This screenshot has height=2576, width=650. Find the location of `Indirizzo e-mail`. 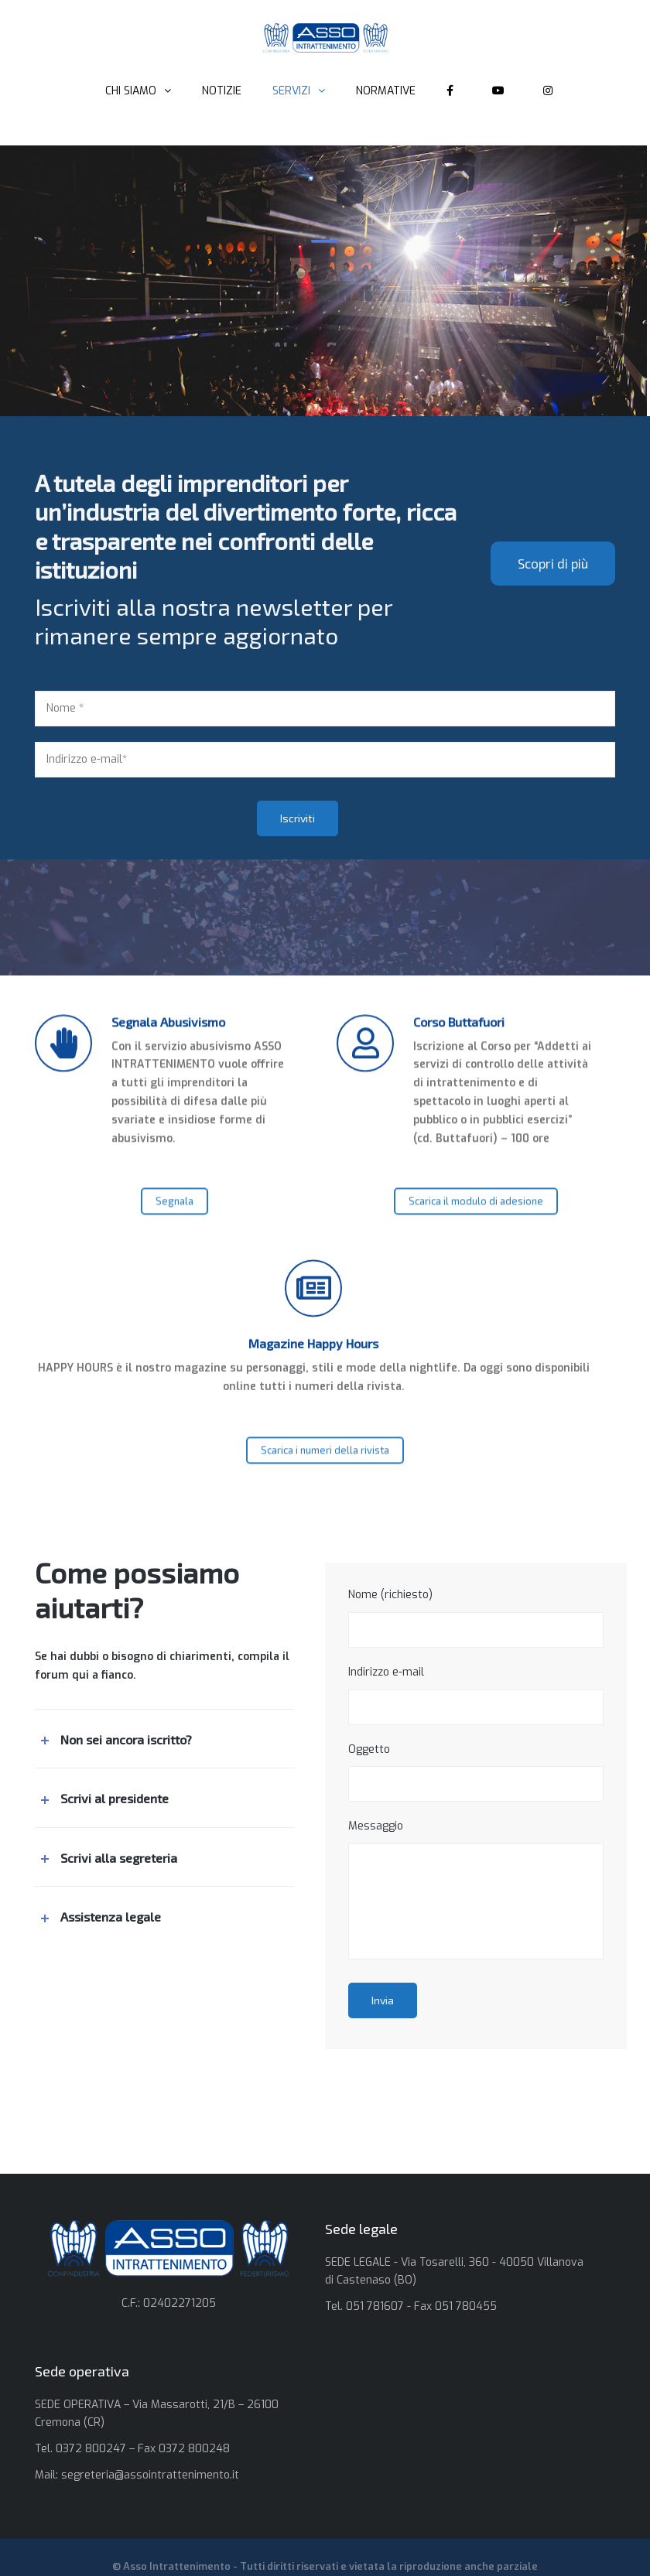

Indirizzo e-mail is located at coordinates (476, 1695).